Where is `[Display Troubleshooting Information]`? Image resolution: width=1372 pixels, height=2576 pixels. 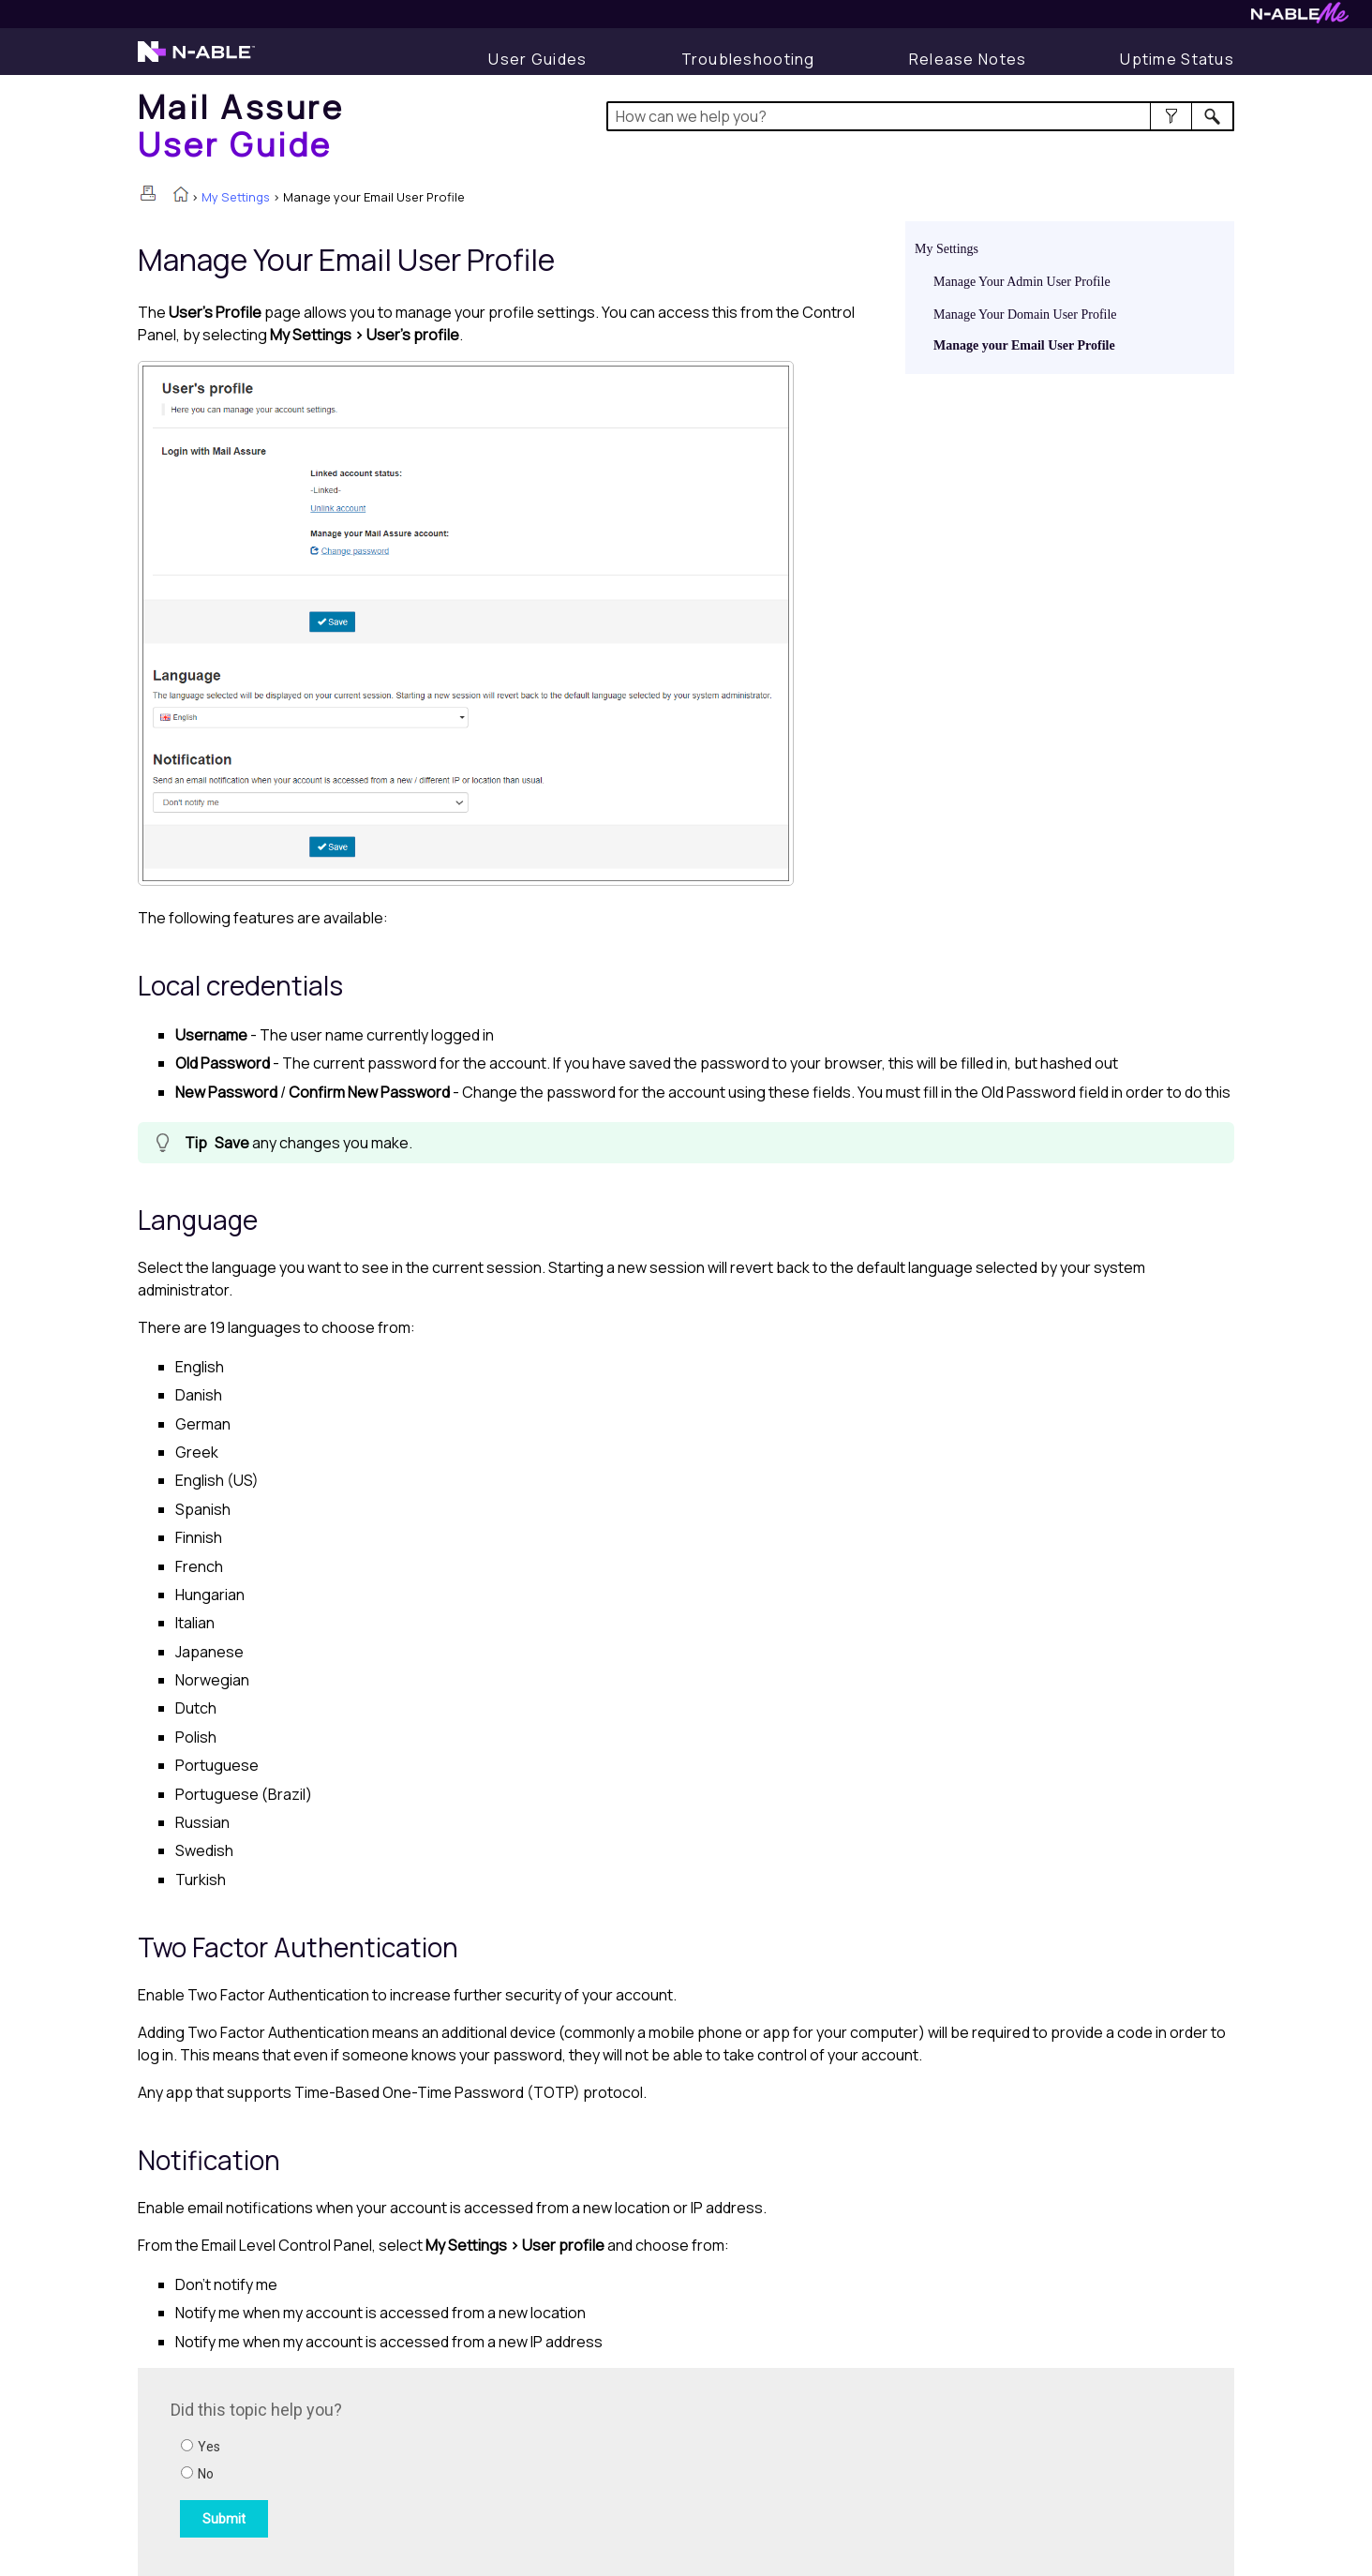 [Display Troubleshooting Information] is located at coordinates (748, 59).